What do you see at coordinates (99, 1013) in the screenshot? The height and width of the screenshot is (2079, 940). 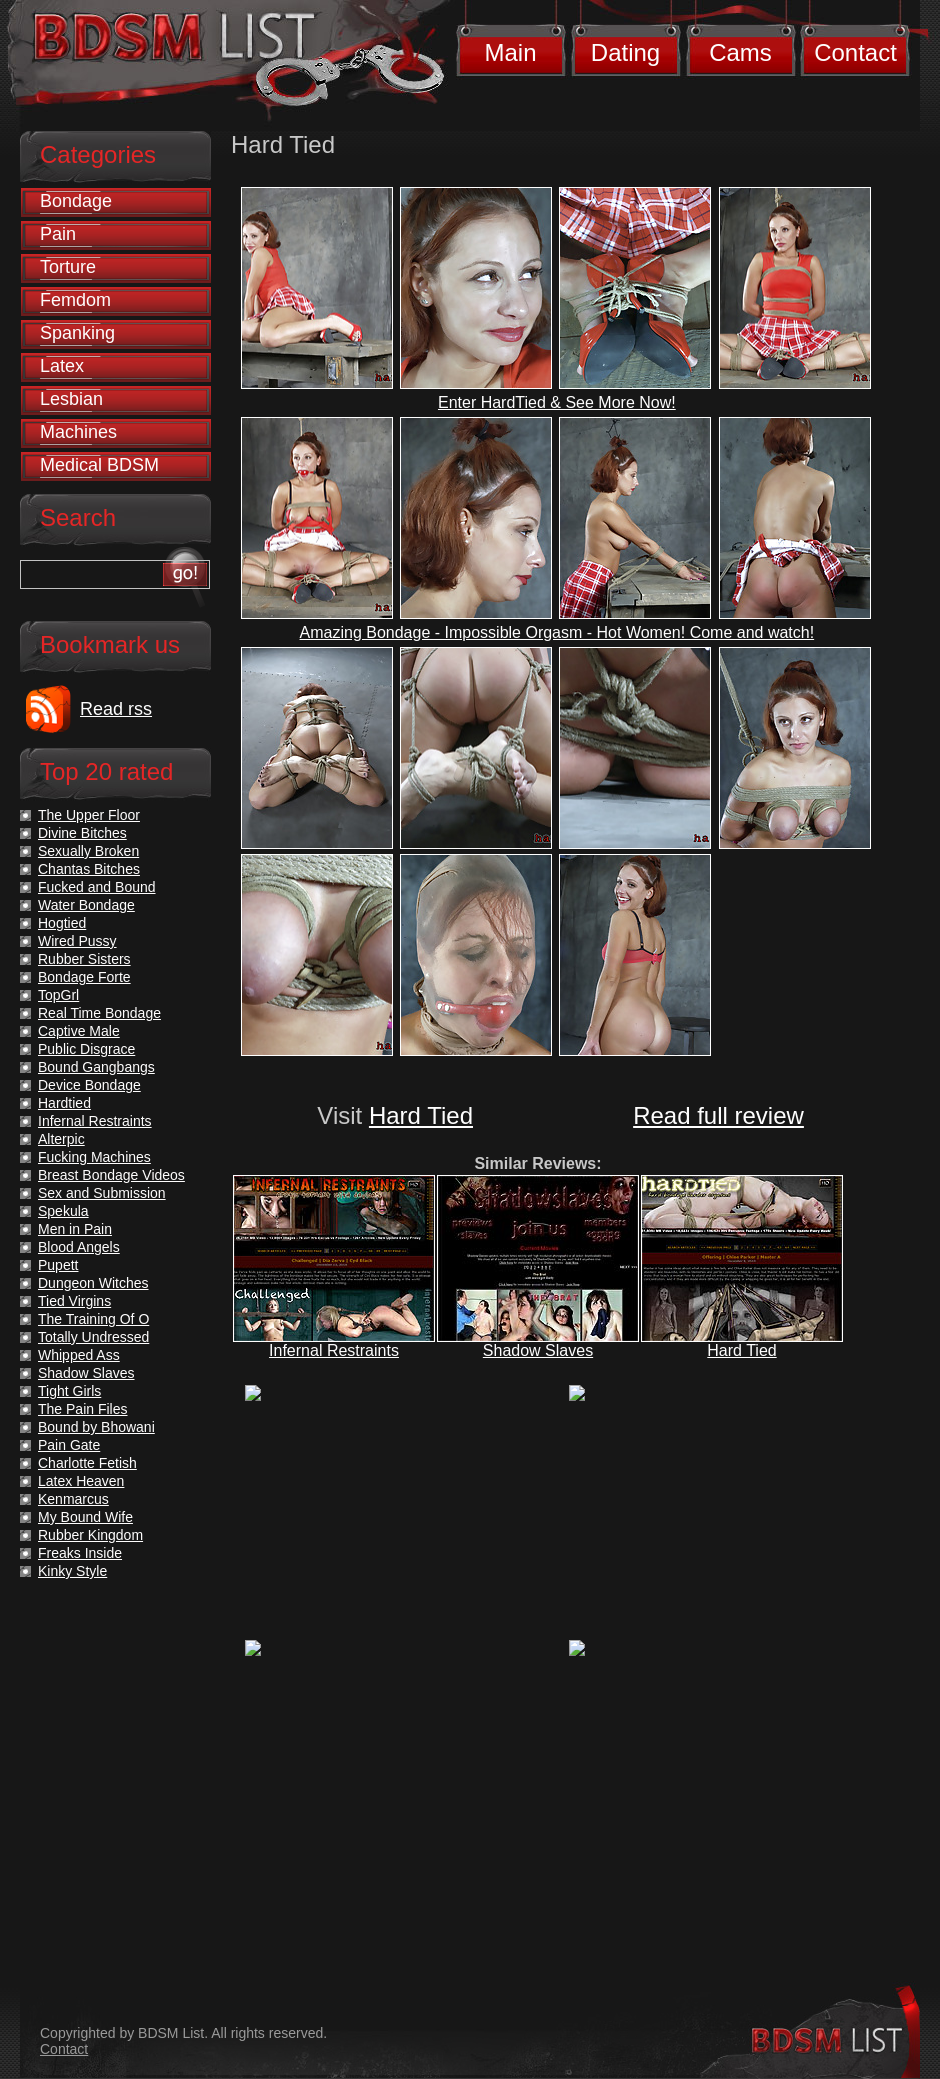 I see `Real Time Bondage` at bounding box center [99, 1013].